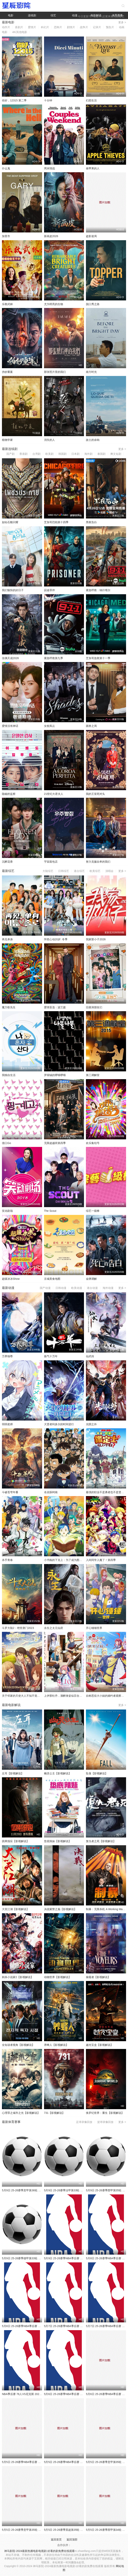 The image size is (128, 2576). I want to click on 斗破苍穹年番, so click(10, 1492).